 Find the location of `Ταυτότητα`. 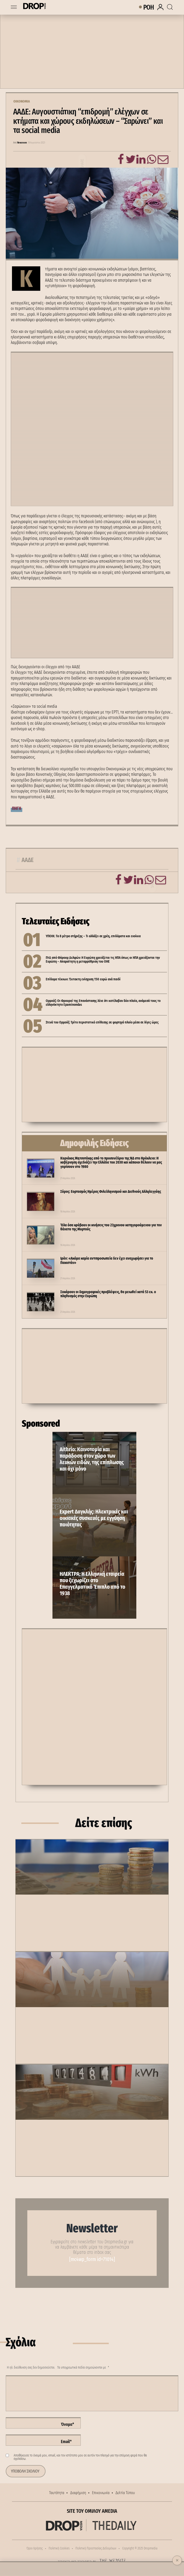

Ταυτότητα is located at coordinates (56, 2492).